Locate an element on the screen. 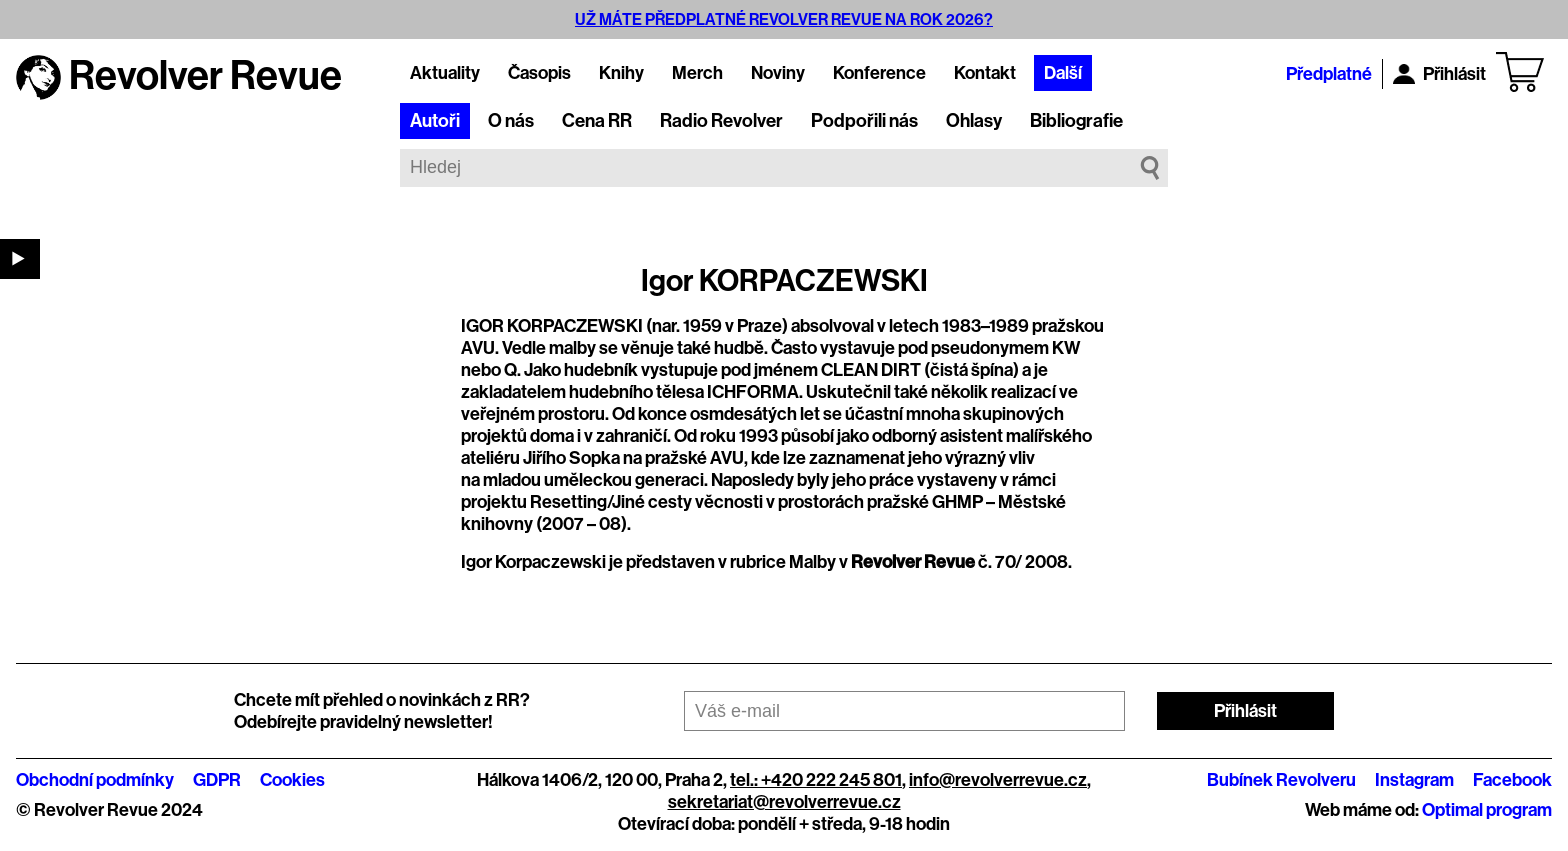 The height and width of the screenshot is (851, 1568). Cena RR is located at coordinates (597, 121).